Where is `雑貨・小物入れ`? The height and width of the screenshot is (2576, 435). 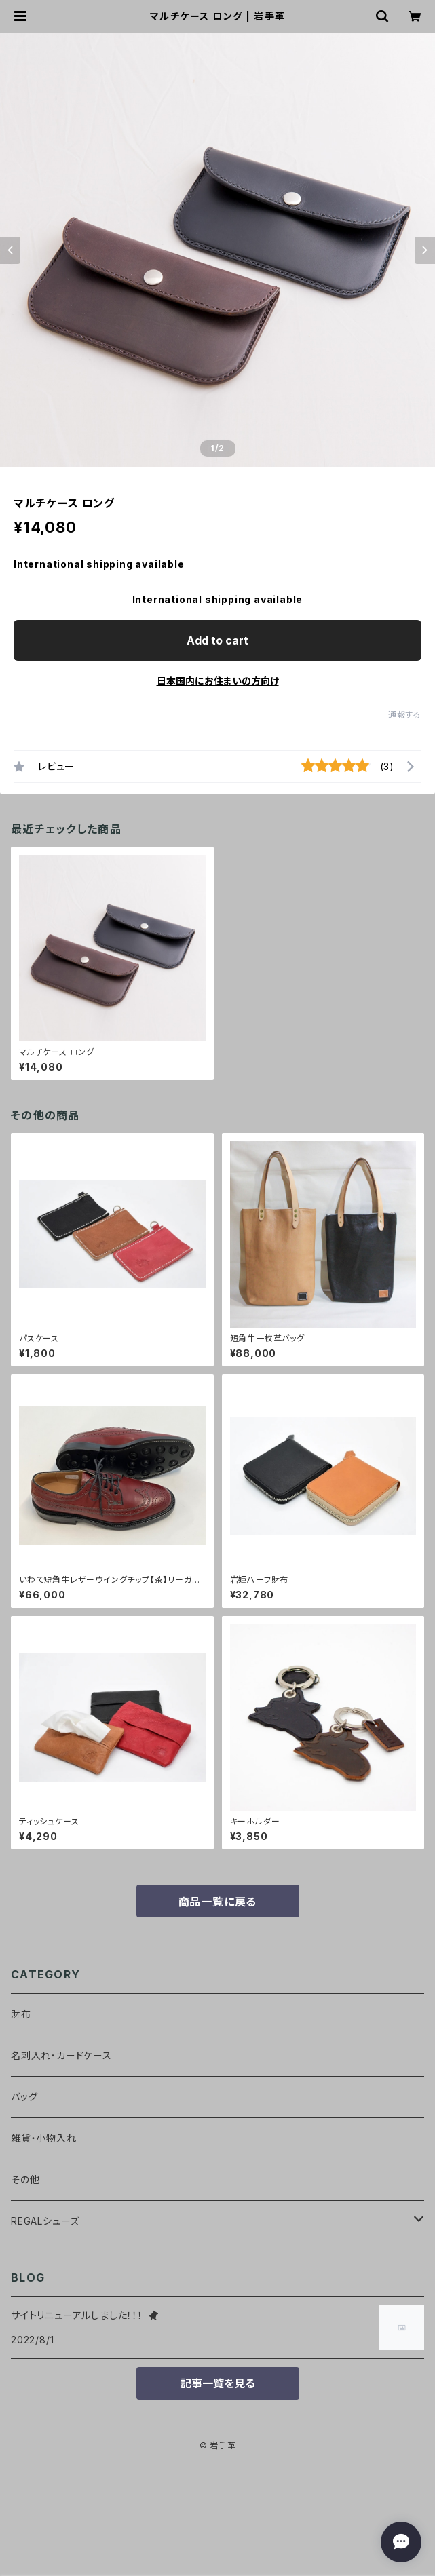 雑貨・小物入れ is located at coordinates (44, 2138).